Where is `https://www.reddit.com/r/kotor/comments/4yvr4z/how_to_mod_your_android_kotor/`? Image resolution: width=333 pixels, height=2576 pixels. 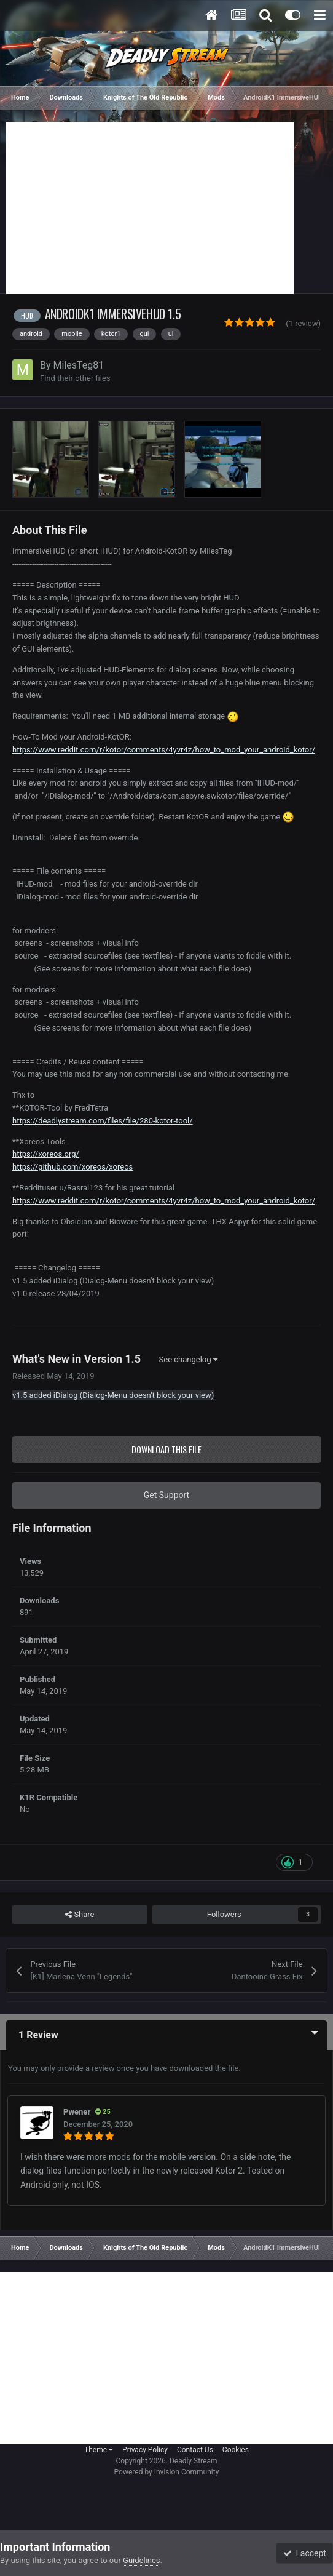 https://www.reddit.com/r/kotor/comments/4yvr4z/how_to_mod_your_android_kotor/ is located at coordinates (163, 749).